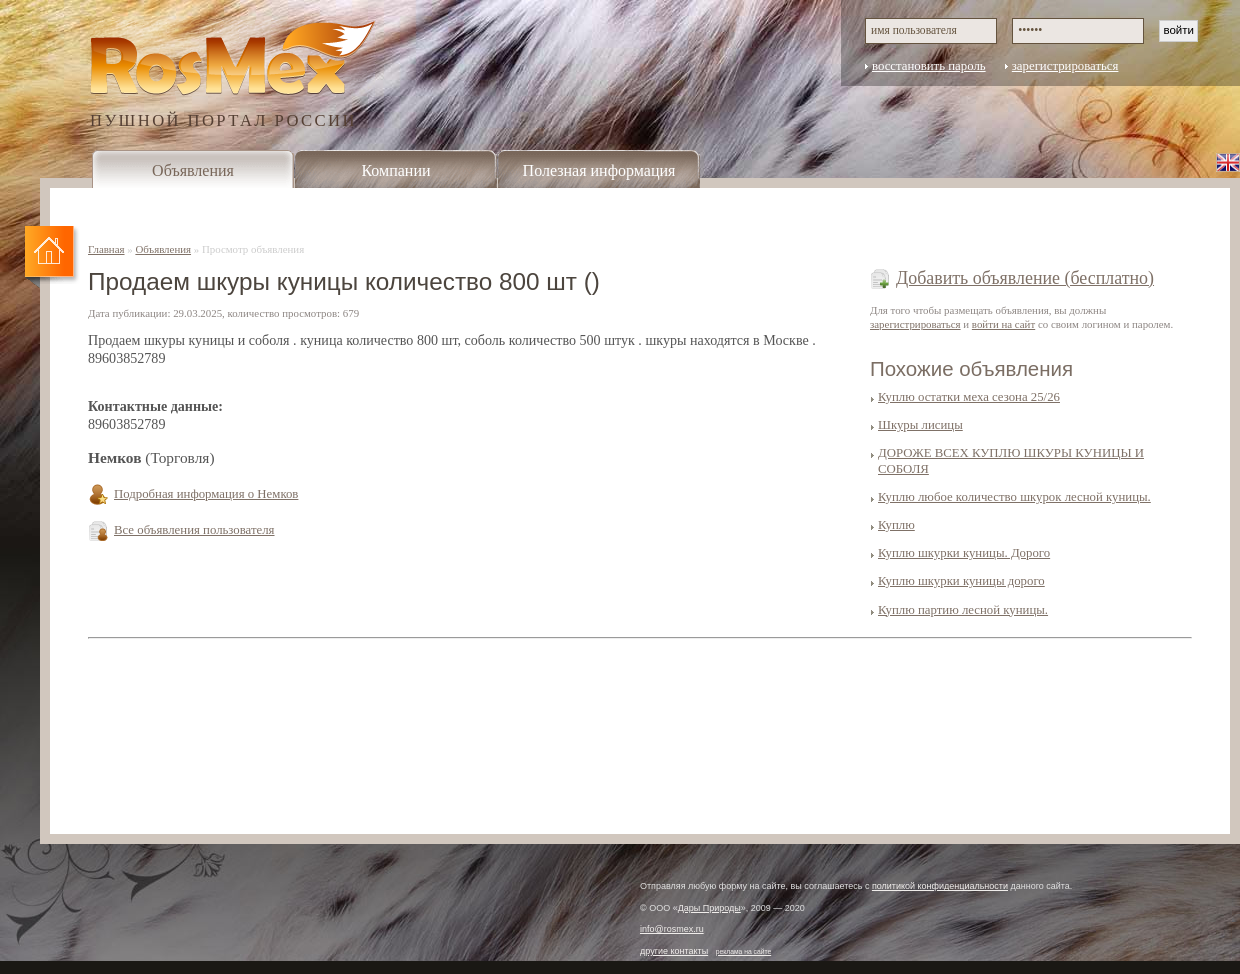 The image size is (1240, 974). What do you see at coordinates (599, 170) in the screenshot?
I see `Полезная информация` at bounding box center [599, 170].